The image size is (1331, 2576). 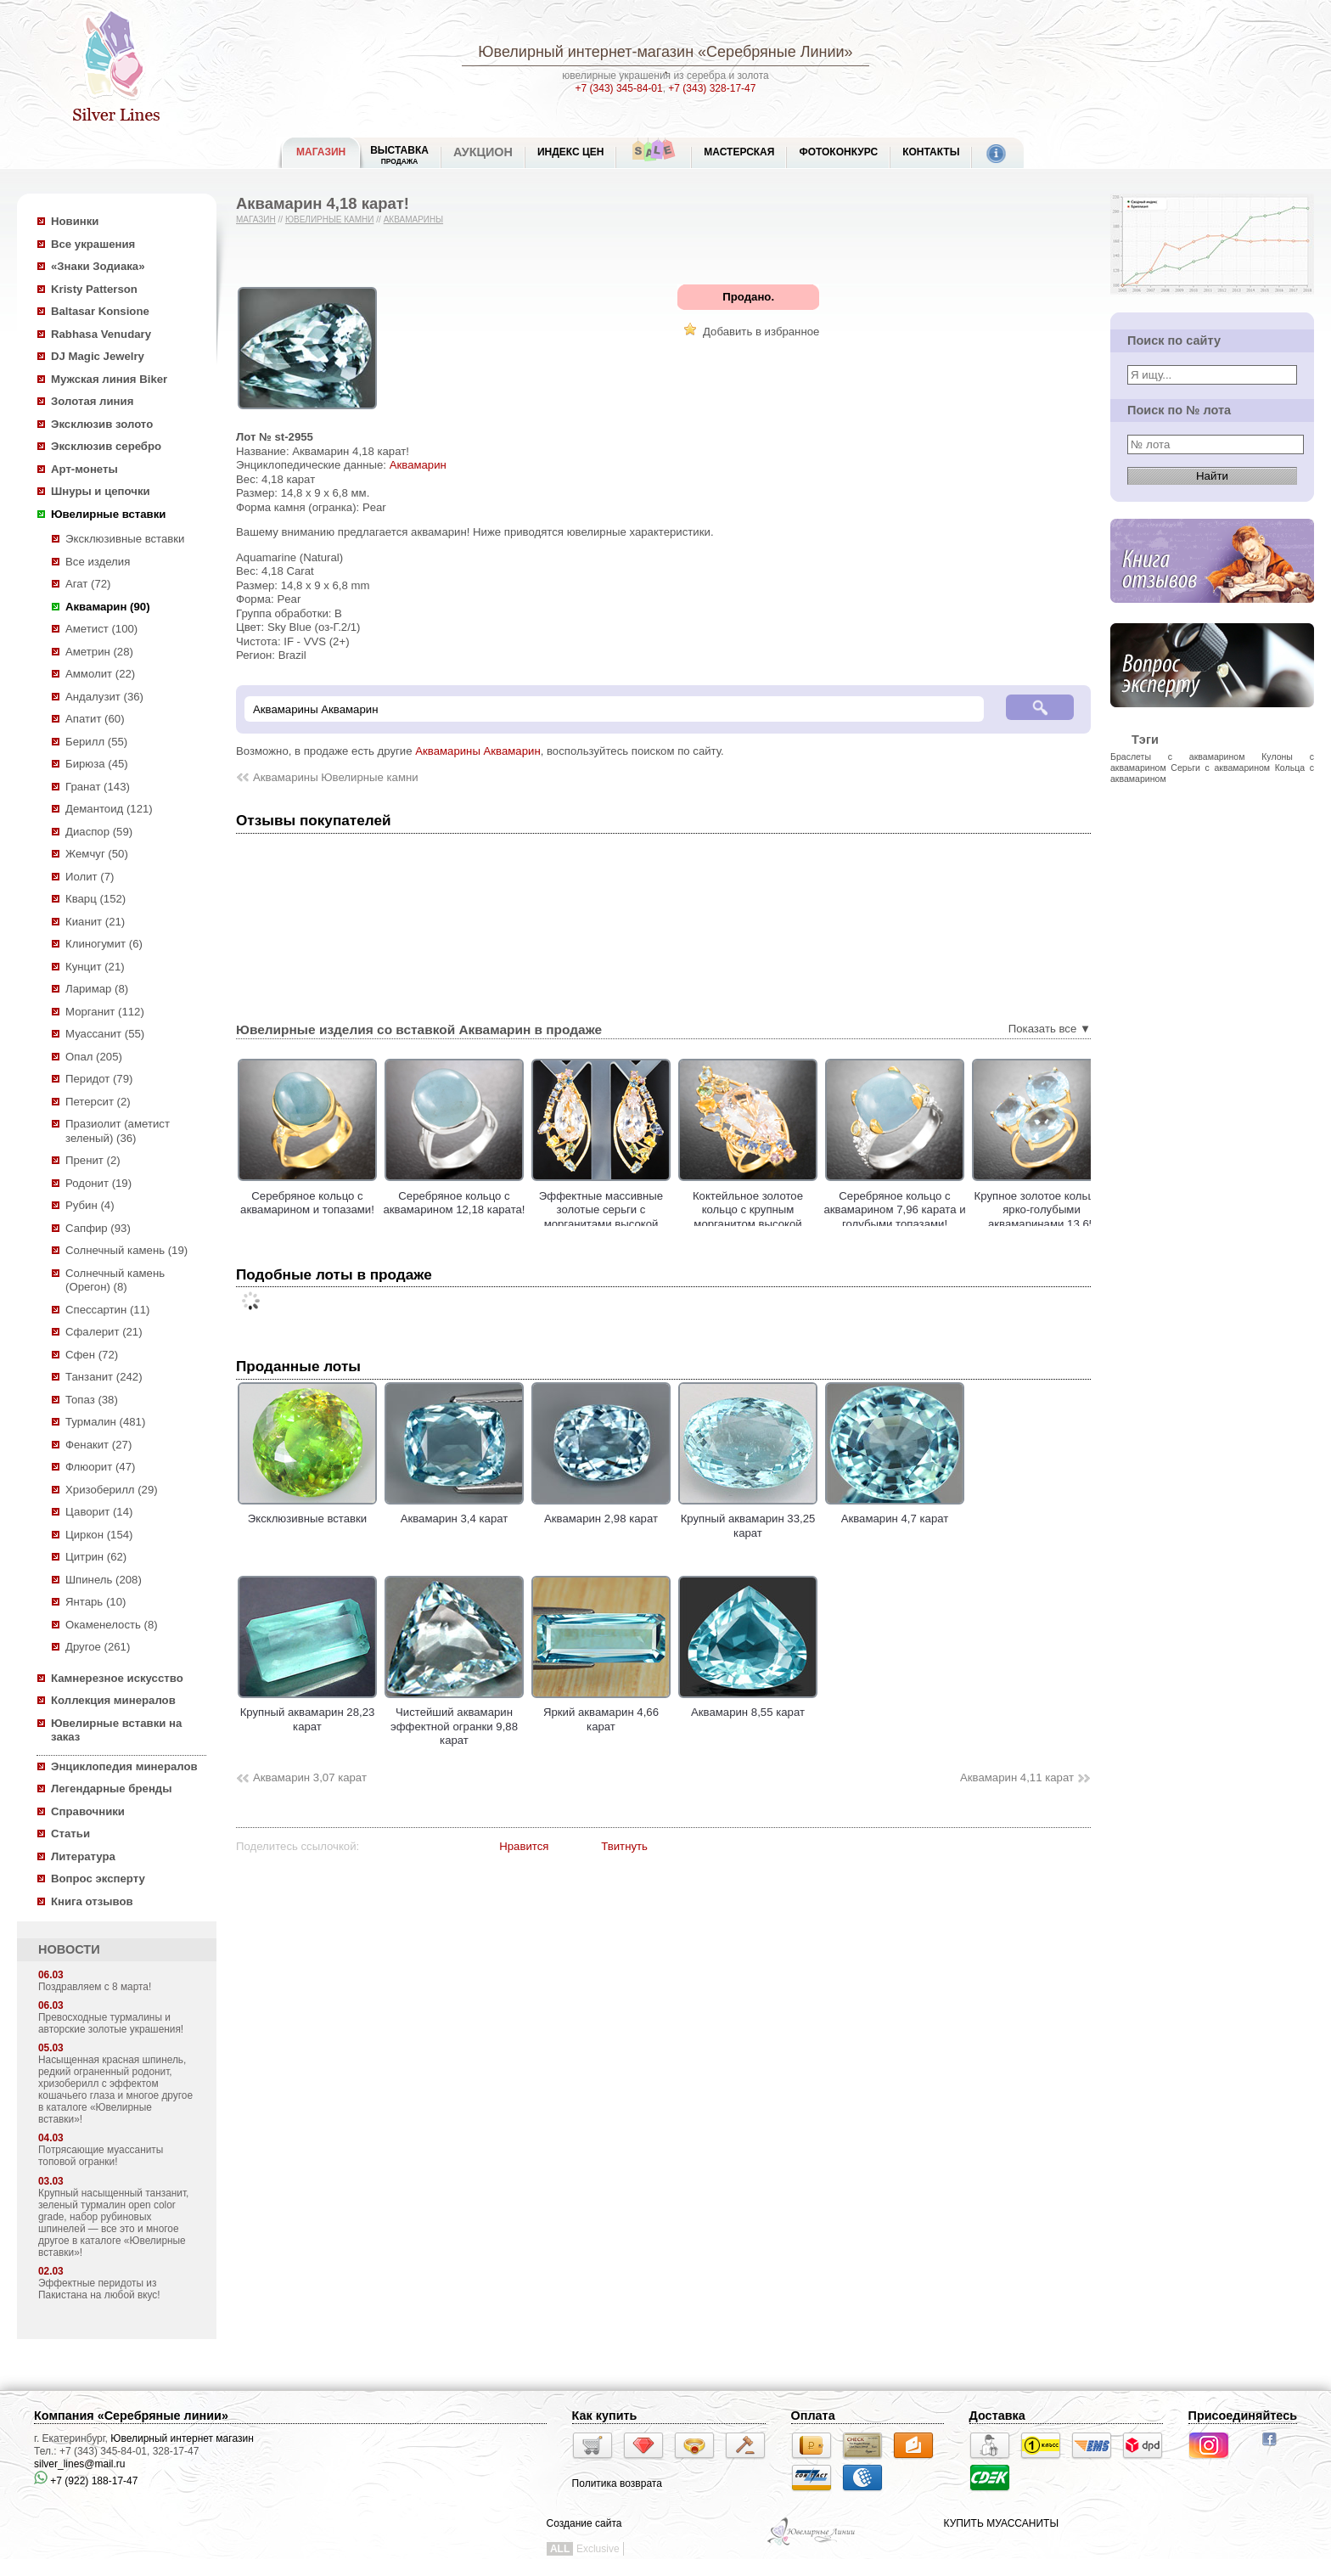 What do you see at coordinates (1001, 2523) in the screenshot?
I see `КУПИТЬ МУАССАНИТЫ` at bounding box center [1001, 2523].